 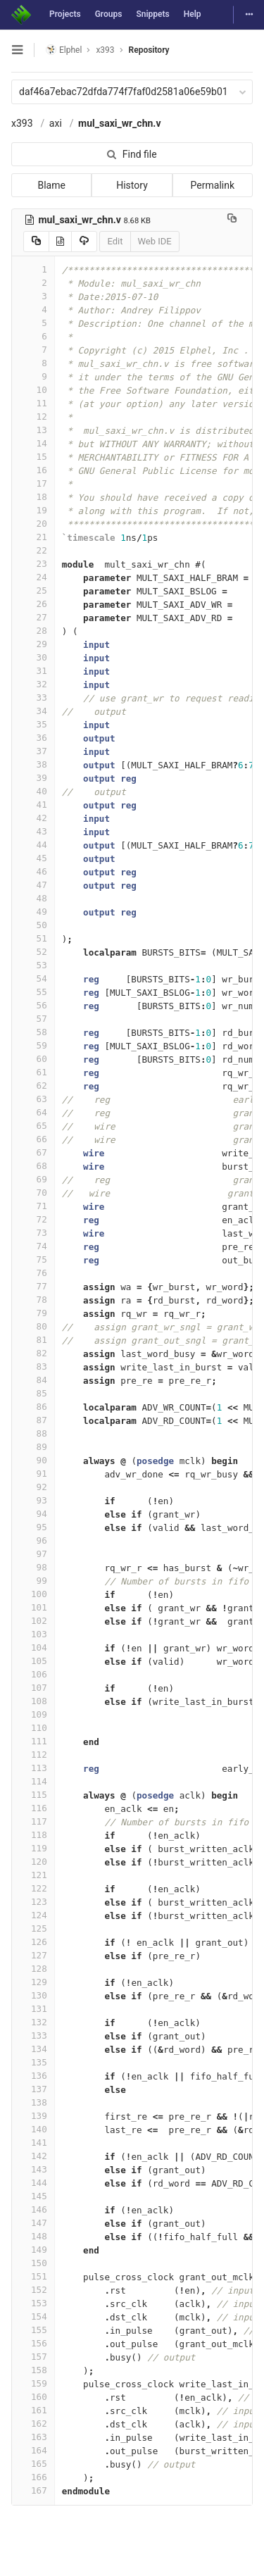 What do you see at coordinates (33, 1607) in the screenshot?
I see `101` at bounding box center [33, 1607].